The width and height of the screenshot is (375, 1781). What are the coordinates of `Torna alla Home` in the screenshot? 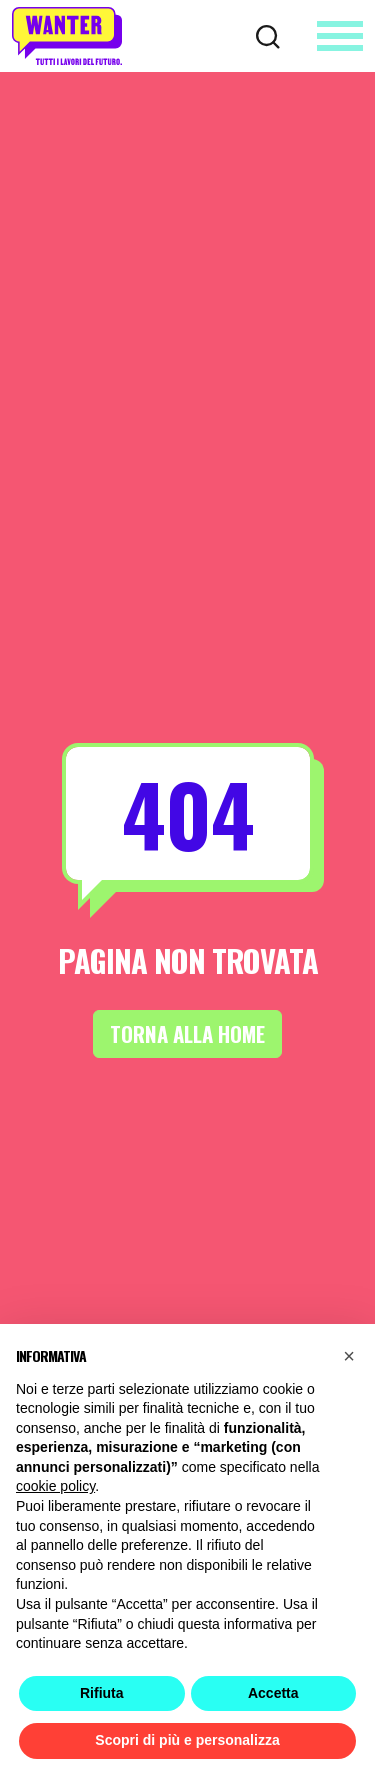 It's located at (187, 1033).